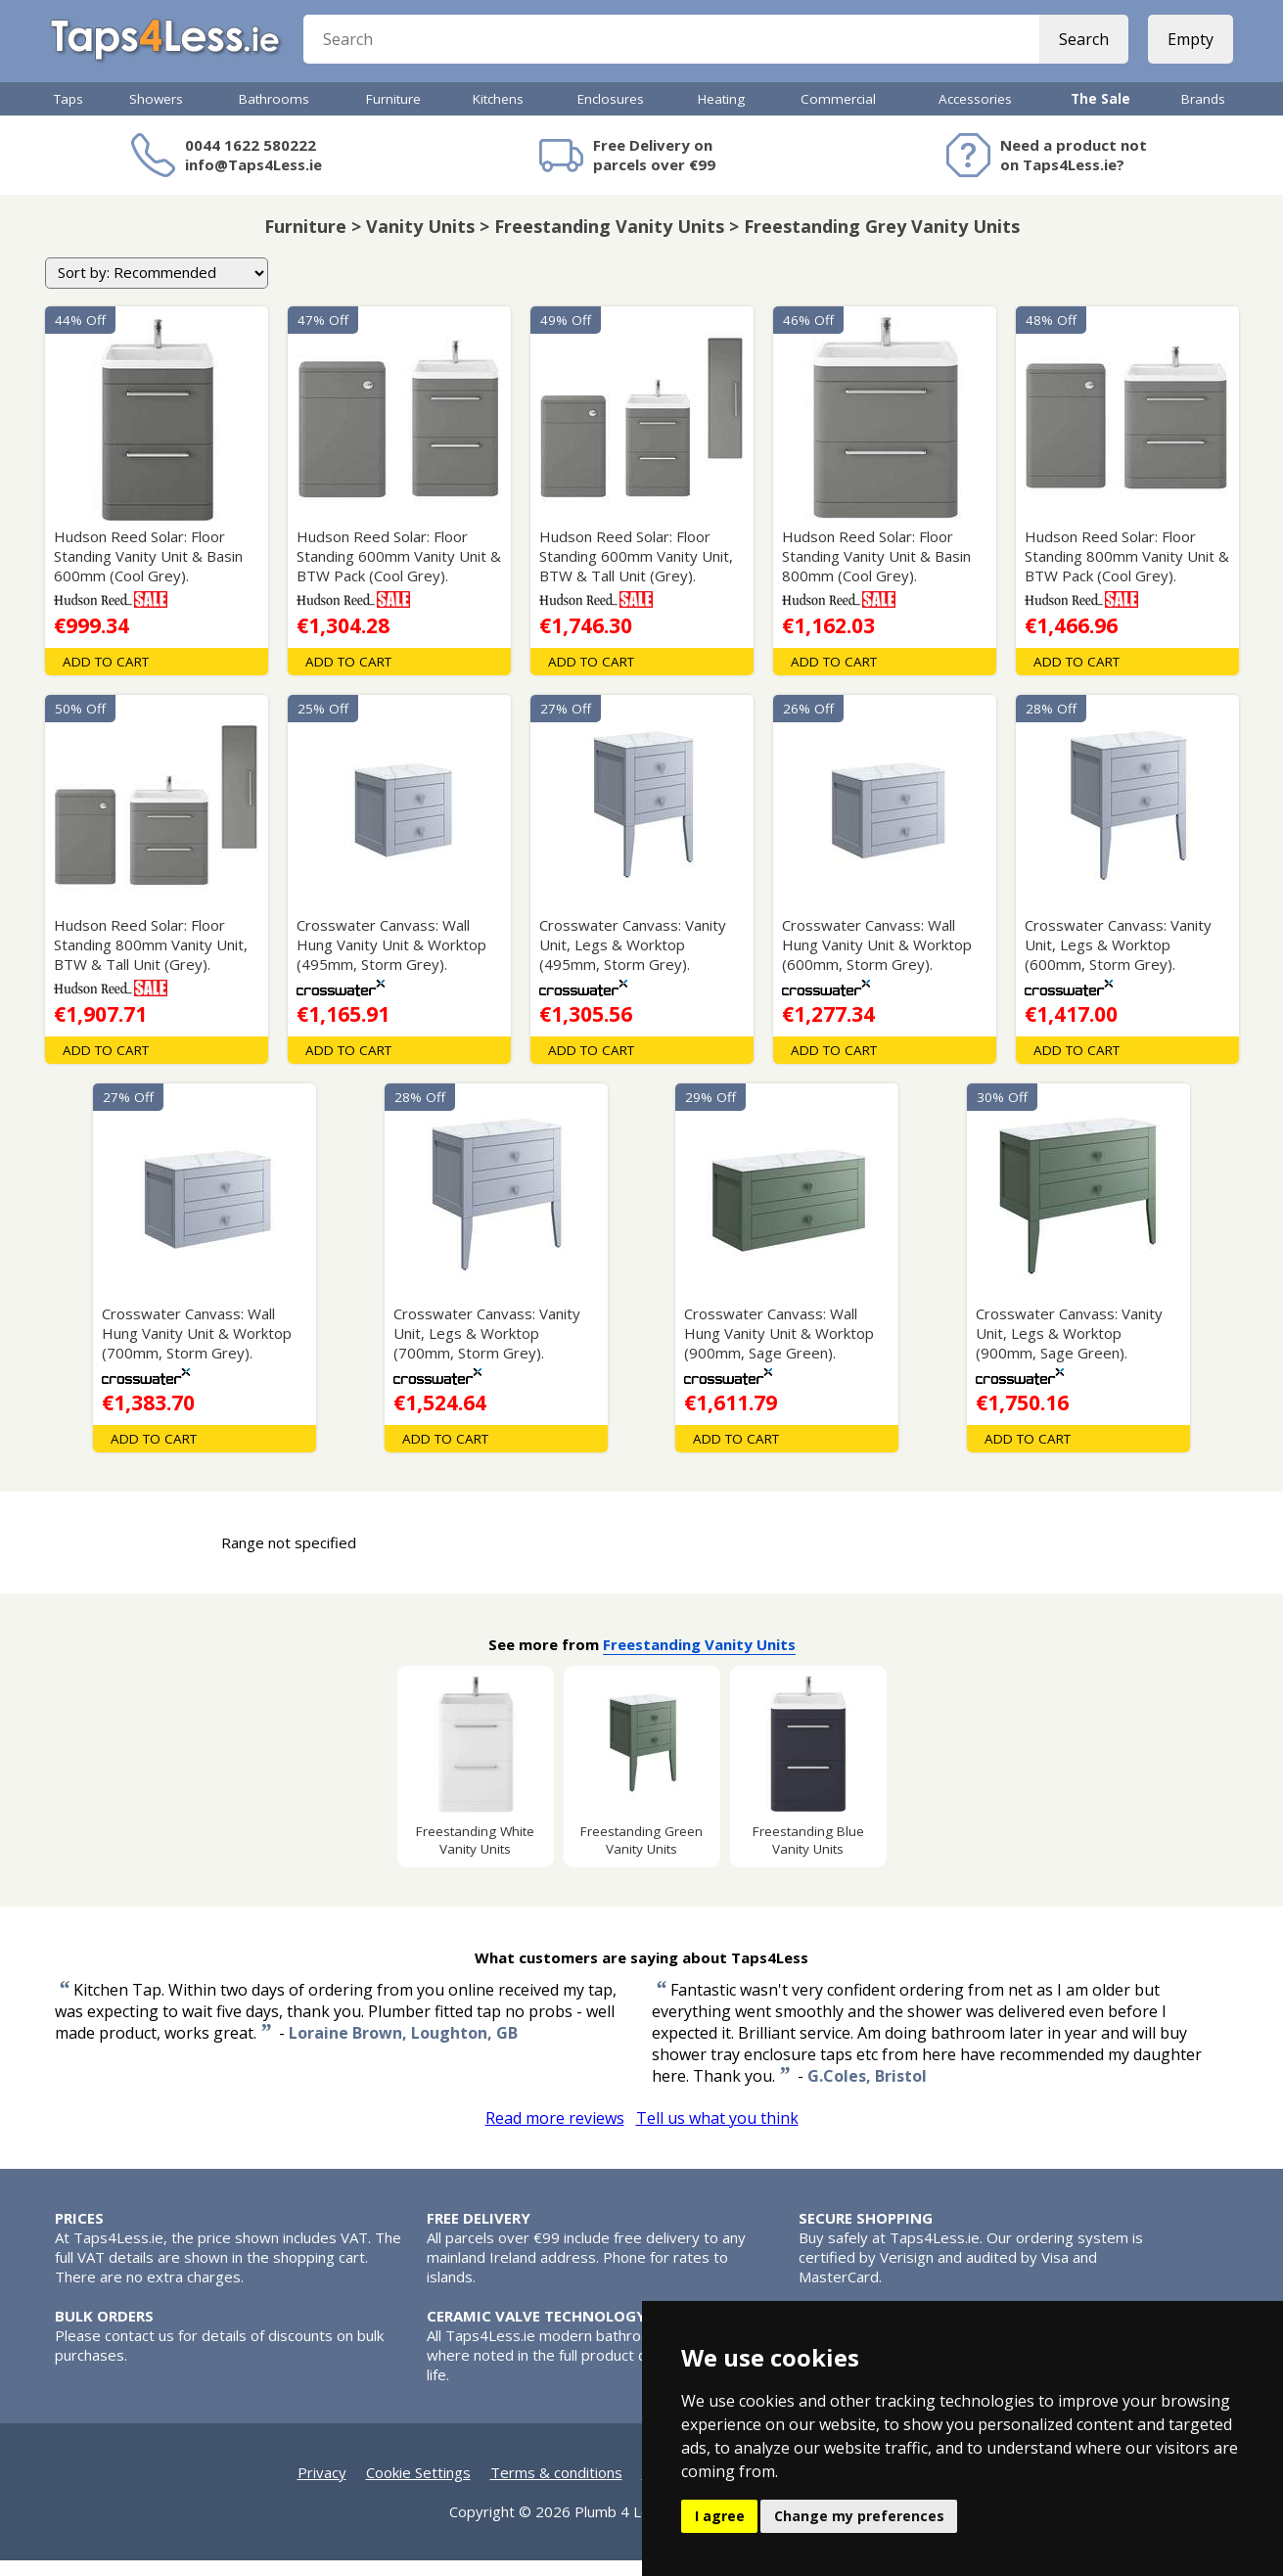 This screenshot has height=2576, width=1283. I want to click on Commercial, so click(838, 114).